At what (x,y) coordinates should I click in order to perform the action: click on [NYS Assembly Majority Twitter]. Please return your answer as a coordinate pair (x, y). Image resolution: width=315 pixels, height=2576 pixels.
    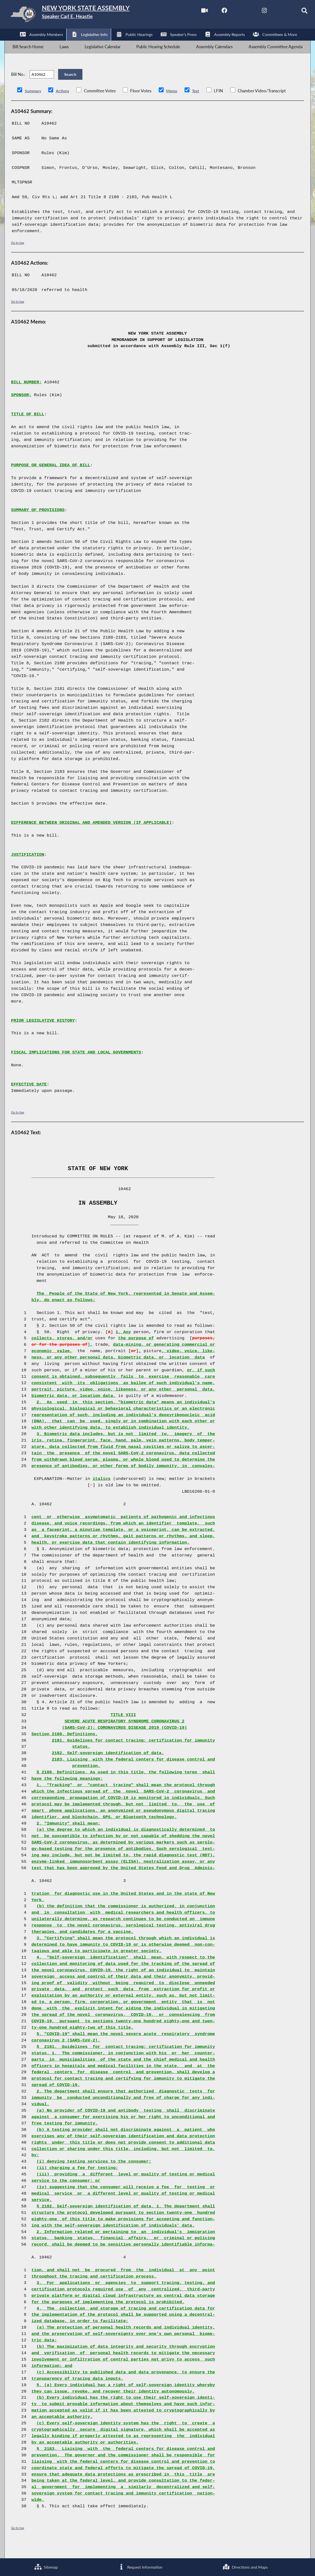
    Looking at the image, I should click on (233, 11).